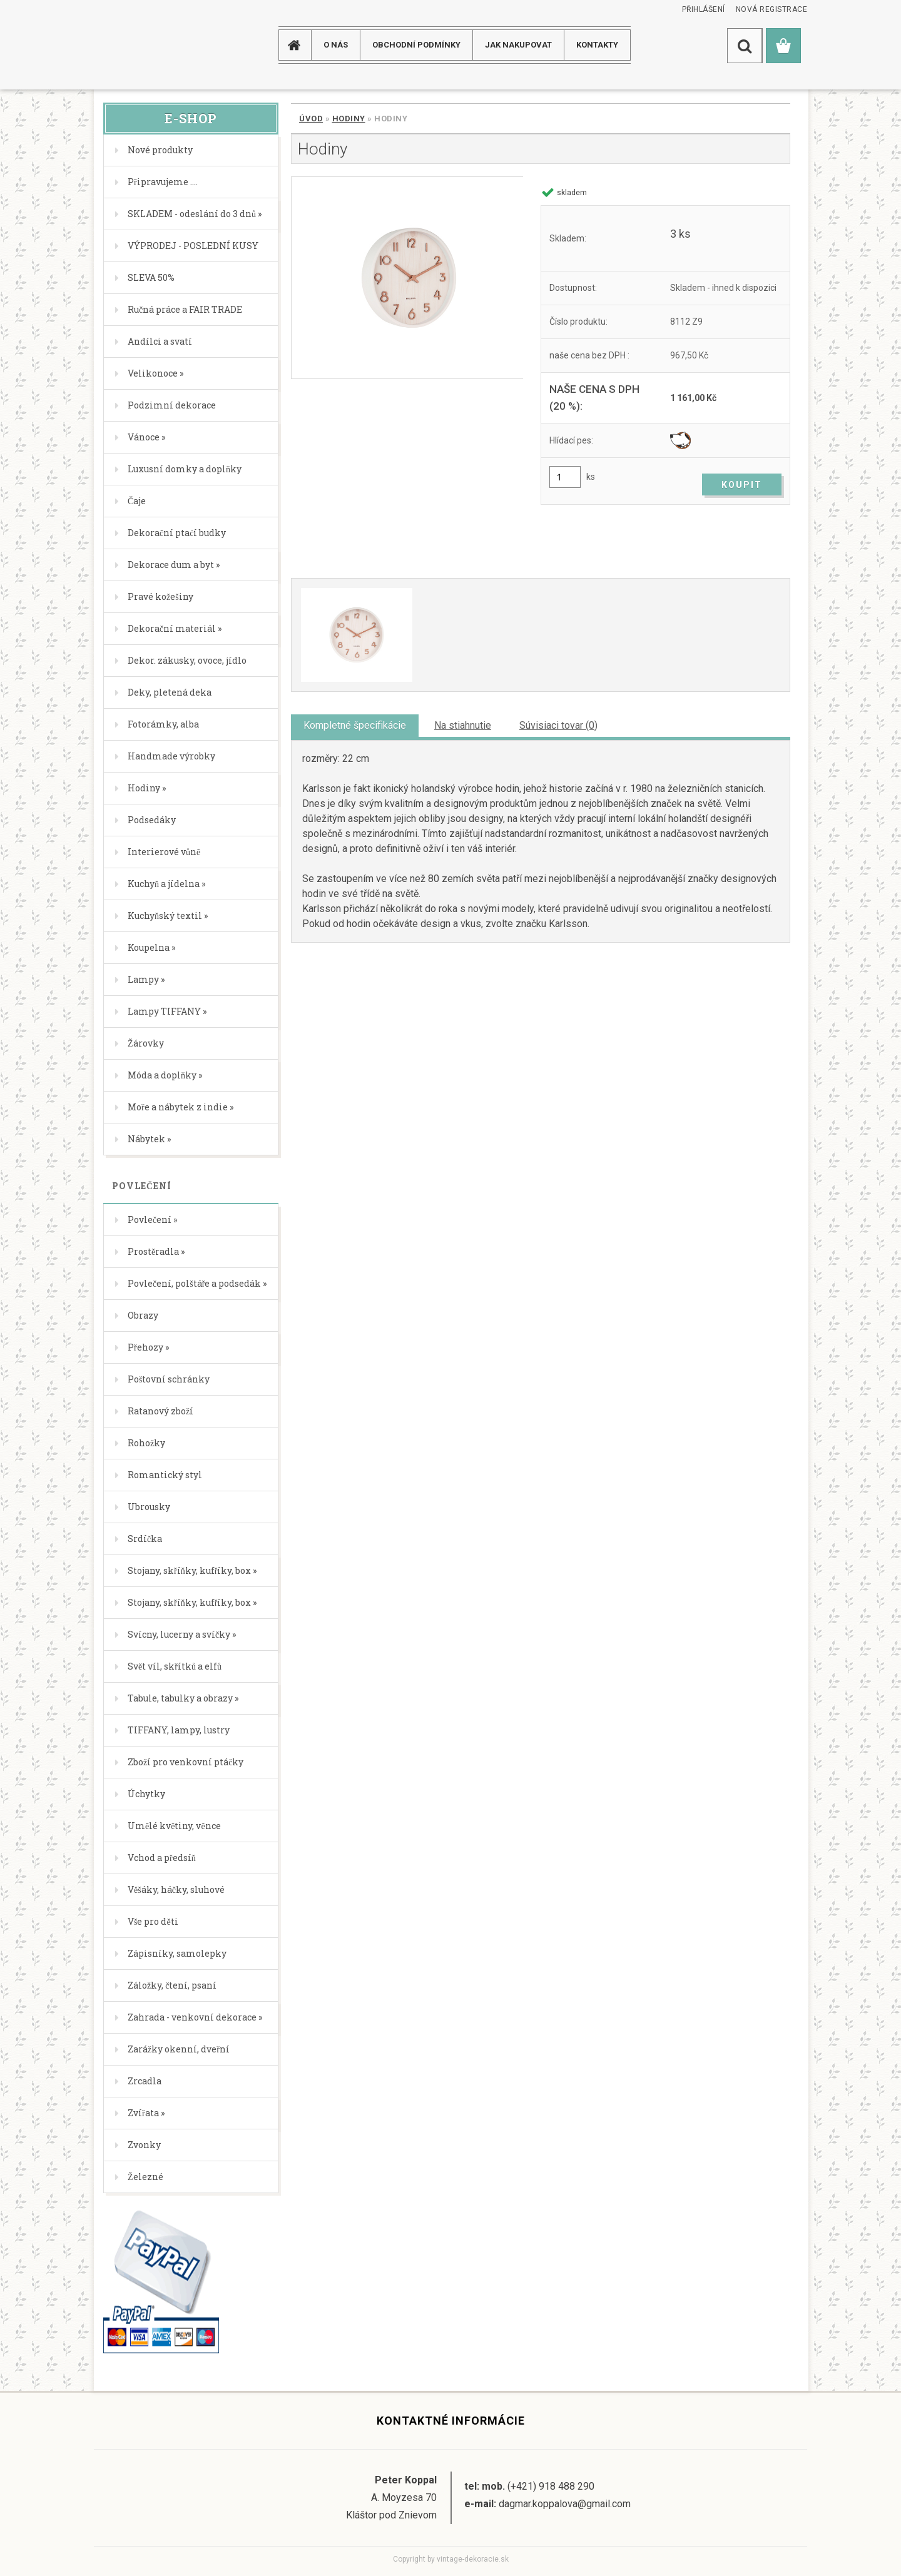 Image resolution: width=901 pixels, height=2576 pixels. I want to click on Úvod, so click(311, 118).